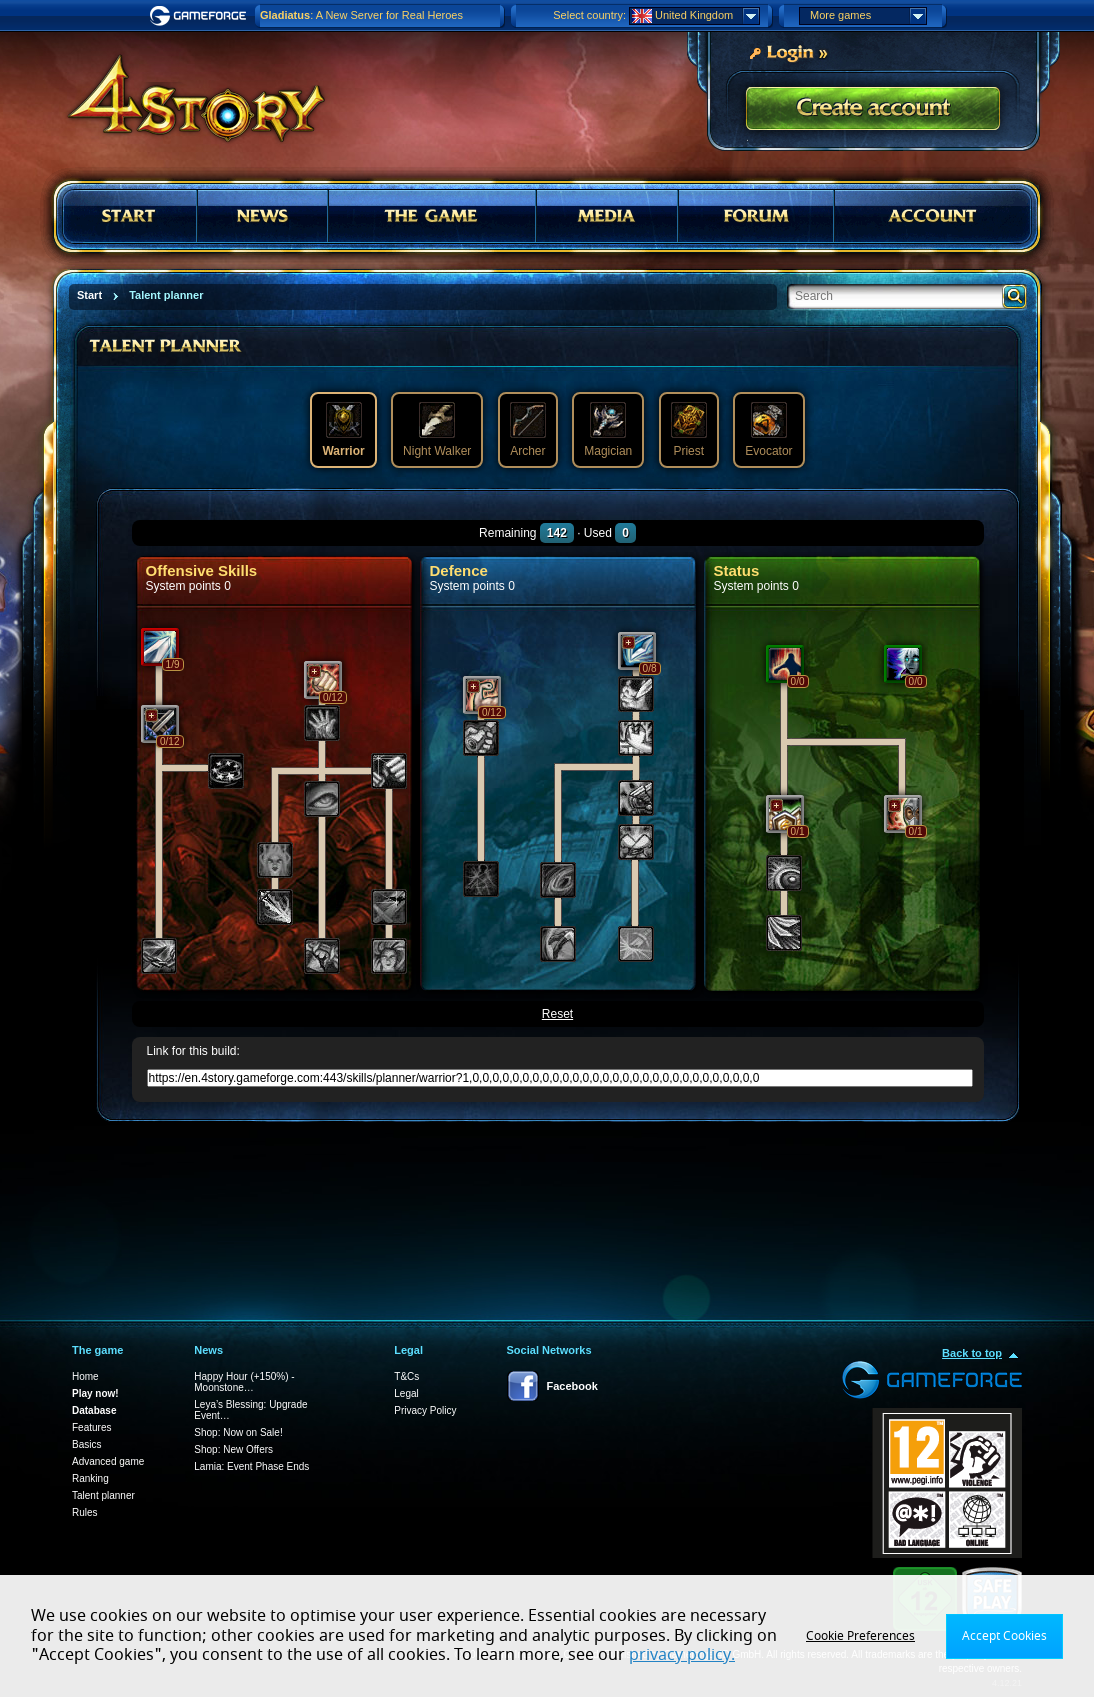  I want to click on Archer, so click(528, 430).